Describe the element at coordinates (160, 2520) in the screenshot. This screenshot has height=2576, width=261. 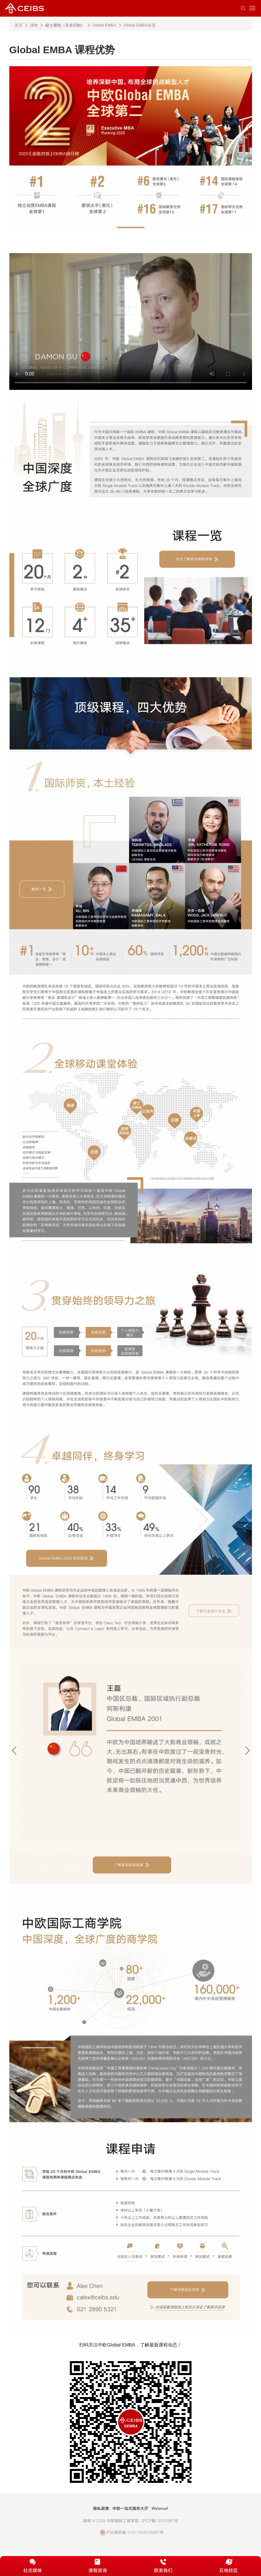
I see `沪ICP备12032981号` at that location.